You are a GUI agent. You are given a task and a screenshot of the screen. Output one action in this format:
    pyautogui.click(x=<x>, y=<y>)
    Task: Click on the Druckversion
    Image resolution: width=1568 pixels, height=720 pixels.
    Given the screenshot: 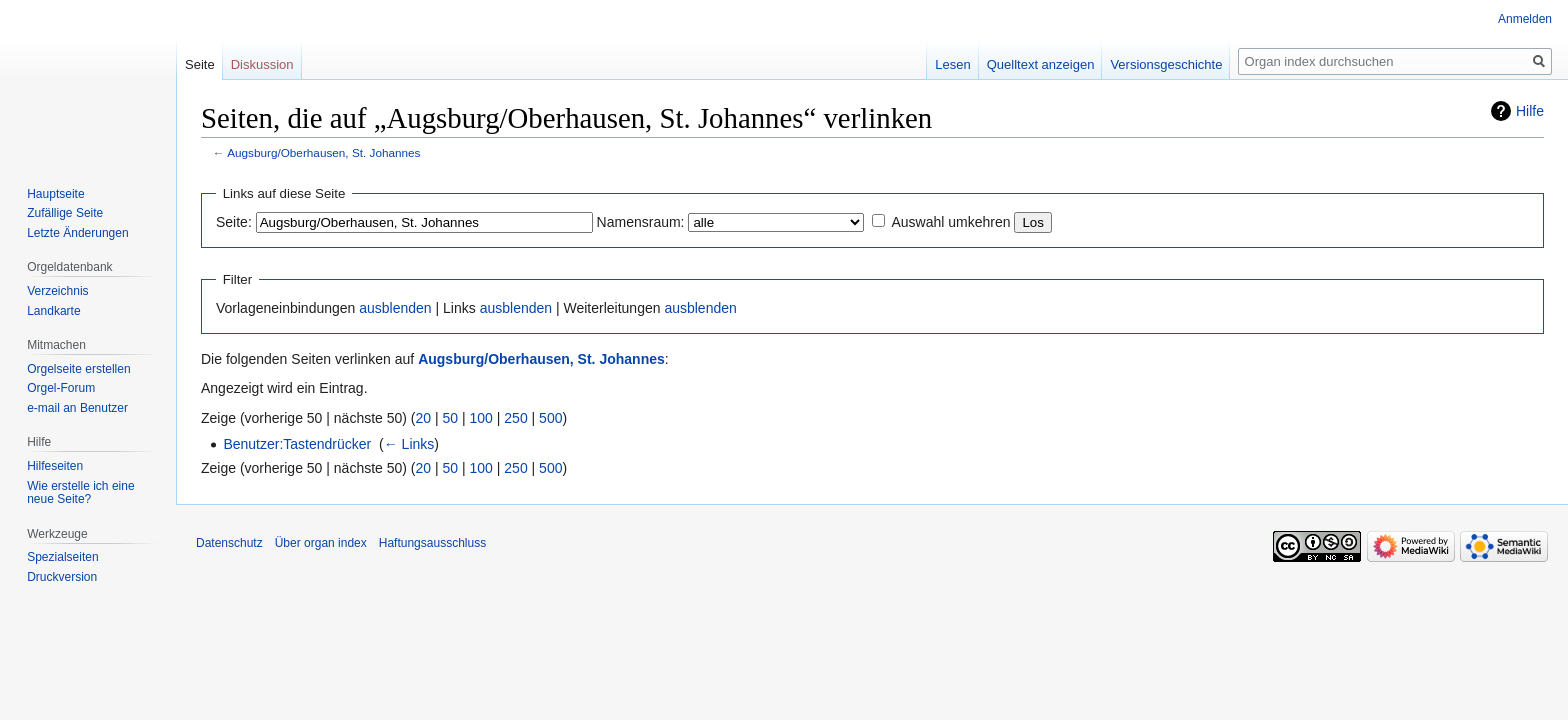 What is the action you would take?
    pyautogui.click(x=62, y=577)
    